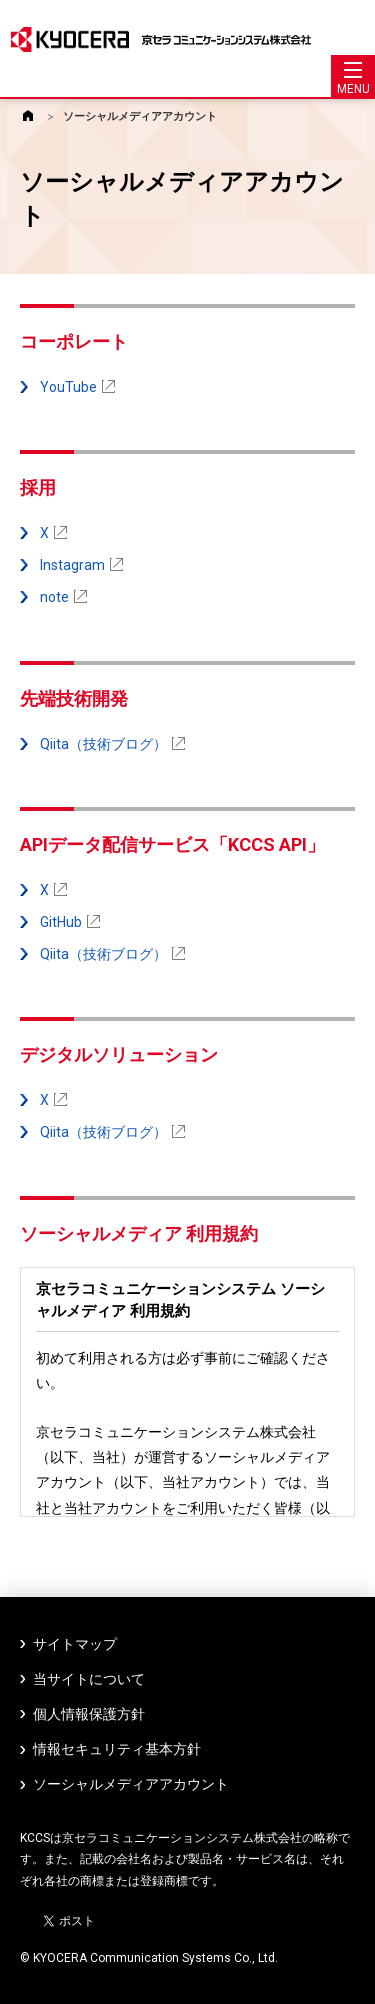  Describe the element at coordinates (81, 565) in the screenshot. I see `Instagram` at that location.